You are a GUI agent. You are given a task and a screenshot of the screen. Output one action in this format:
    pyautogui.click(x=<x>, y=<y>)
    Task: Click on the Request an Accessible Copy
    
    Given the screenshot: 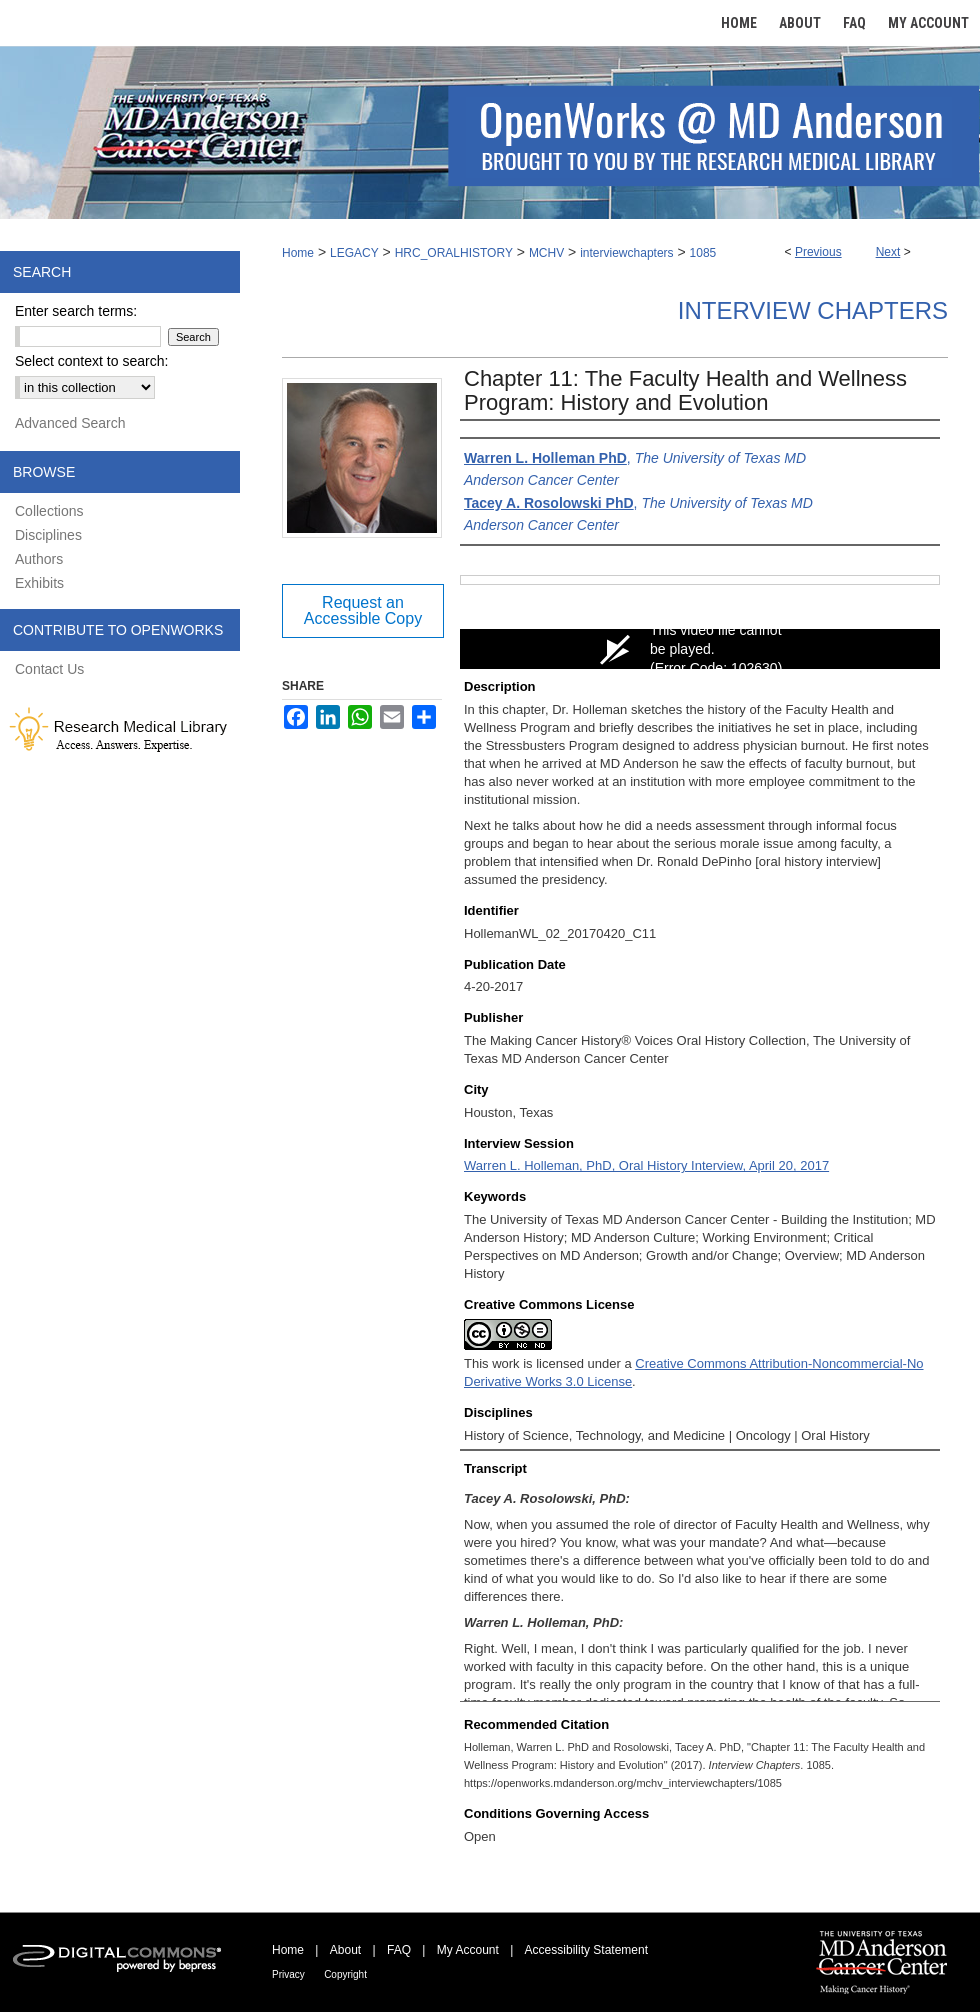 What is the action you would take?
    pyautogui.click(x=363, y=610)
    